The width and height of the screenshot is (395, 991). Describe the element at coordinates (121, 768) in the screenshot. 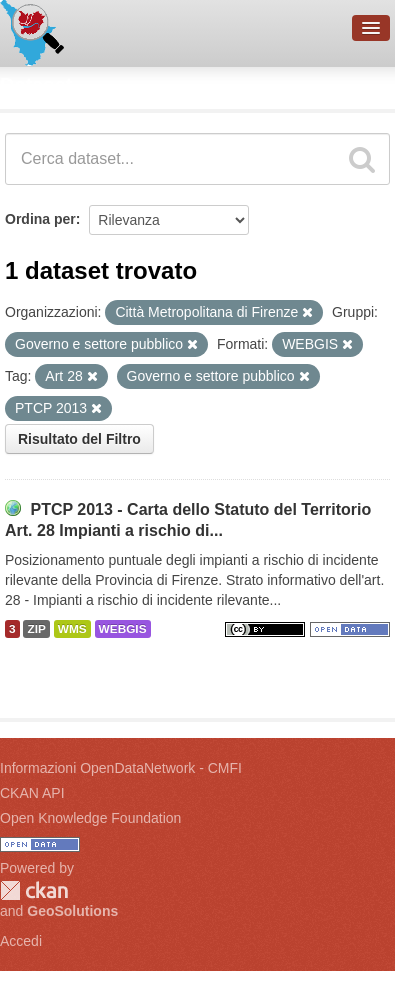

I see `Informazioni OpenDataNetwork - CMFI` at that location.